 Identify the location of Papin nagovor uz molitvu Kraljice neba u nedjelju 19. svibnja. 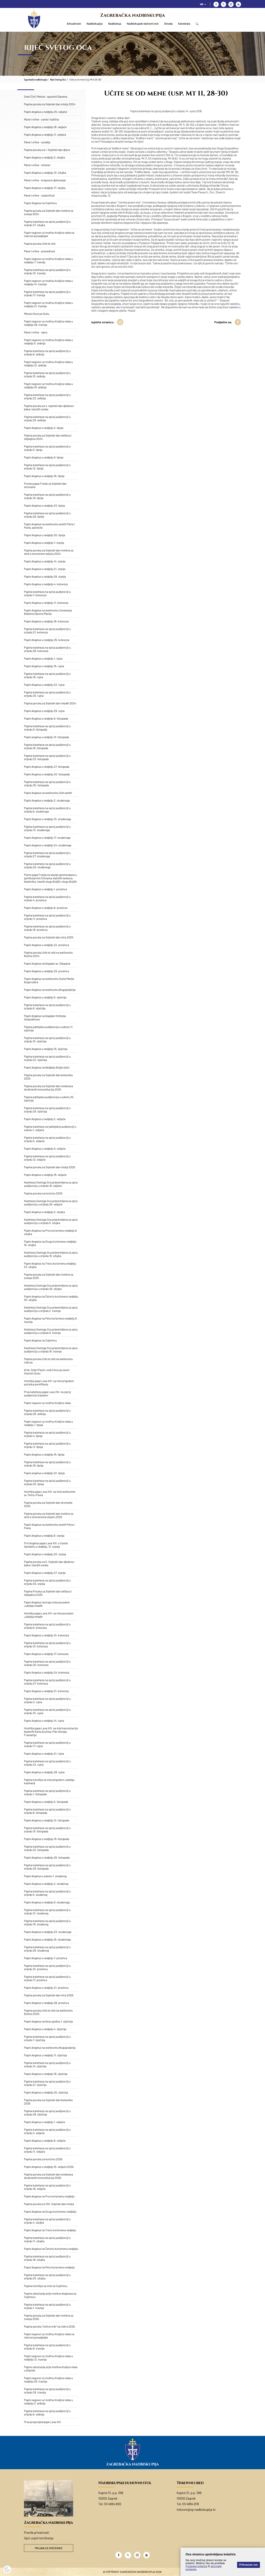
(48, 385).